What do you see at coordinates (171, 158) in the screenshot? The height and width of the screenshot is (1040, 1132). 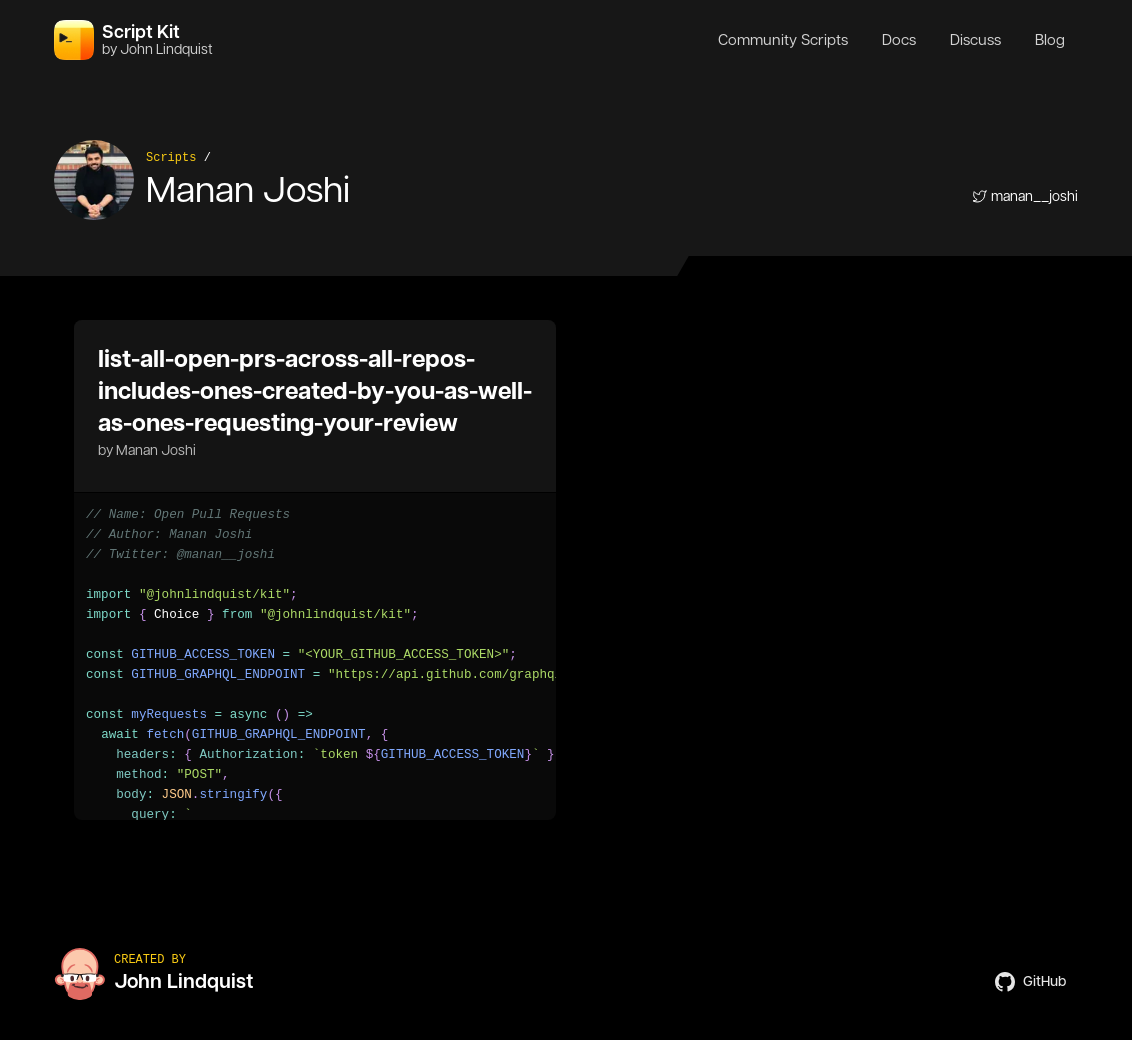 I see `Scripts` at bounding box center [171, 158].